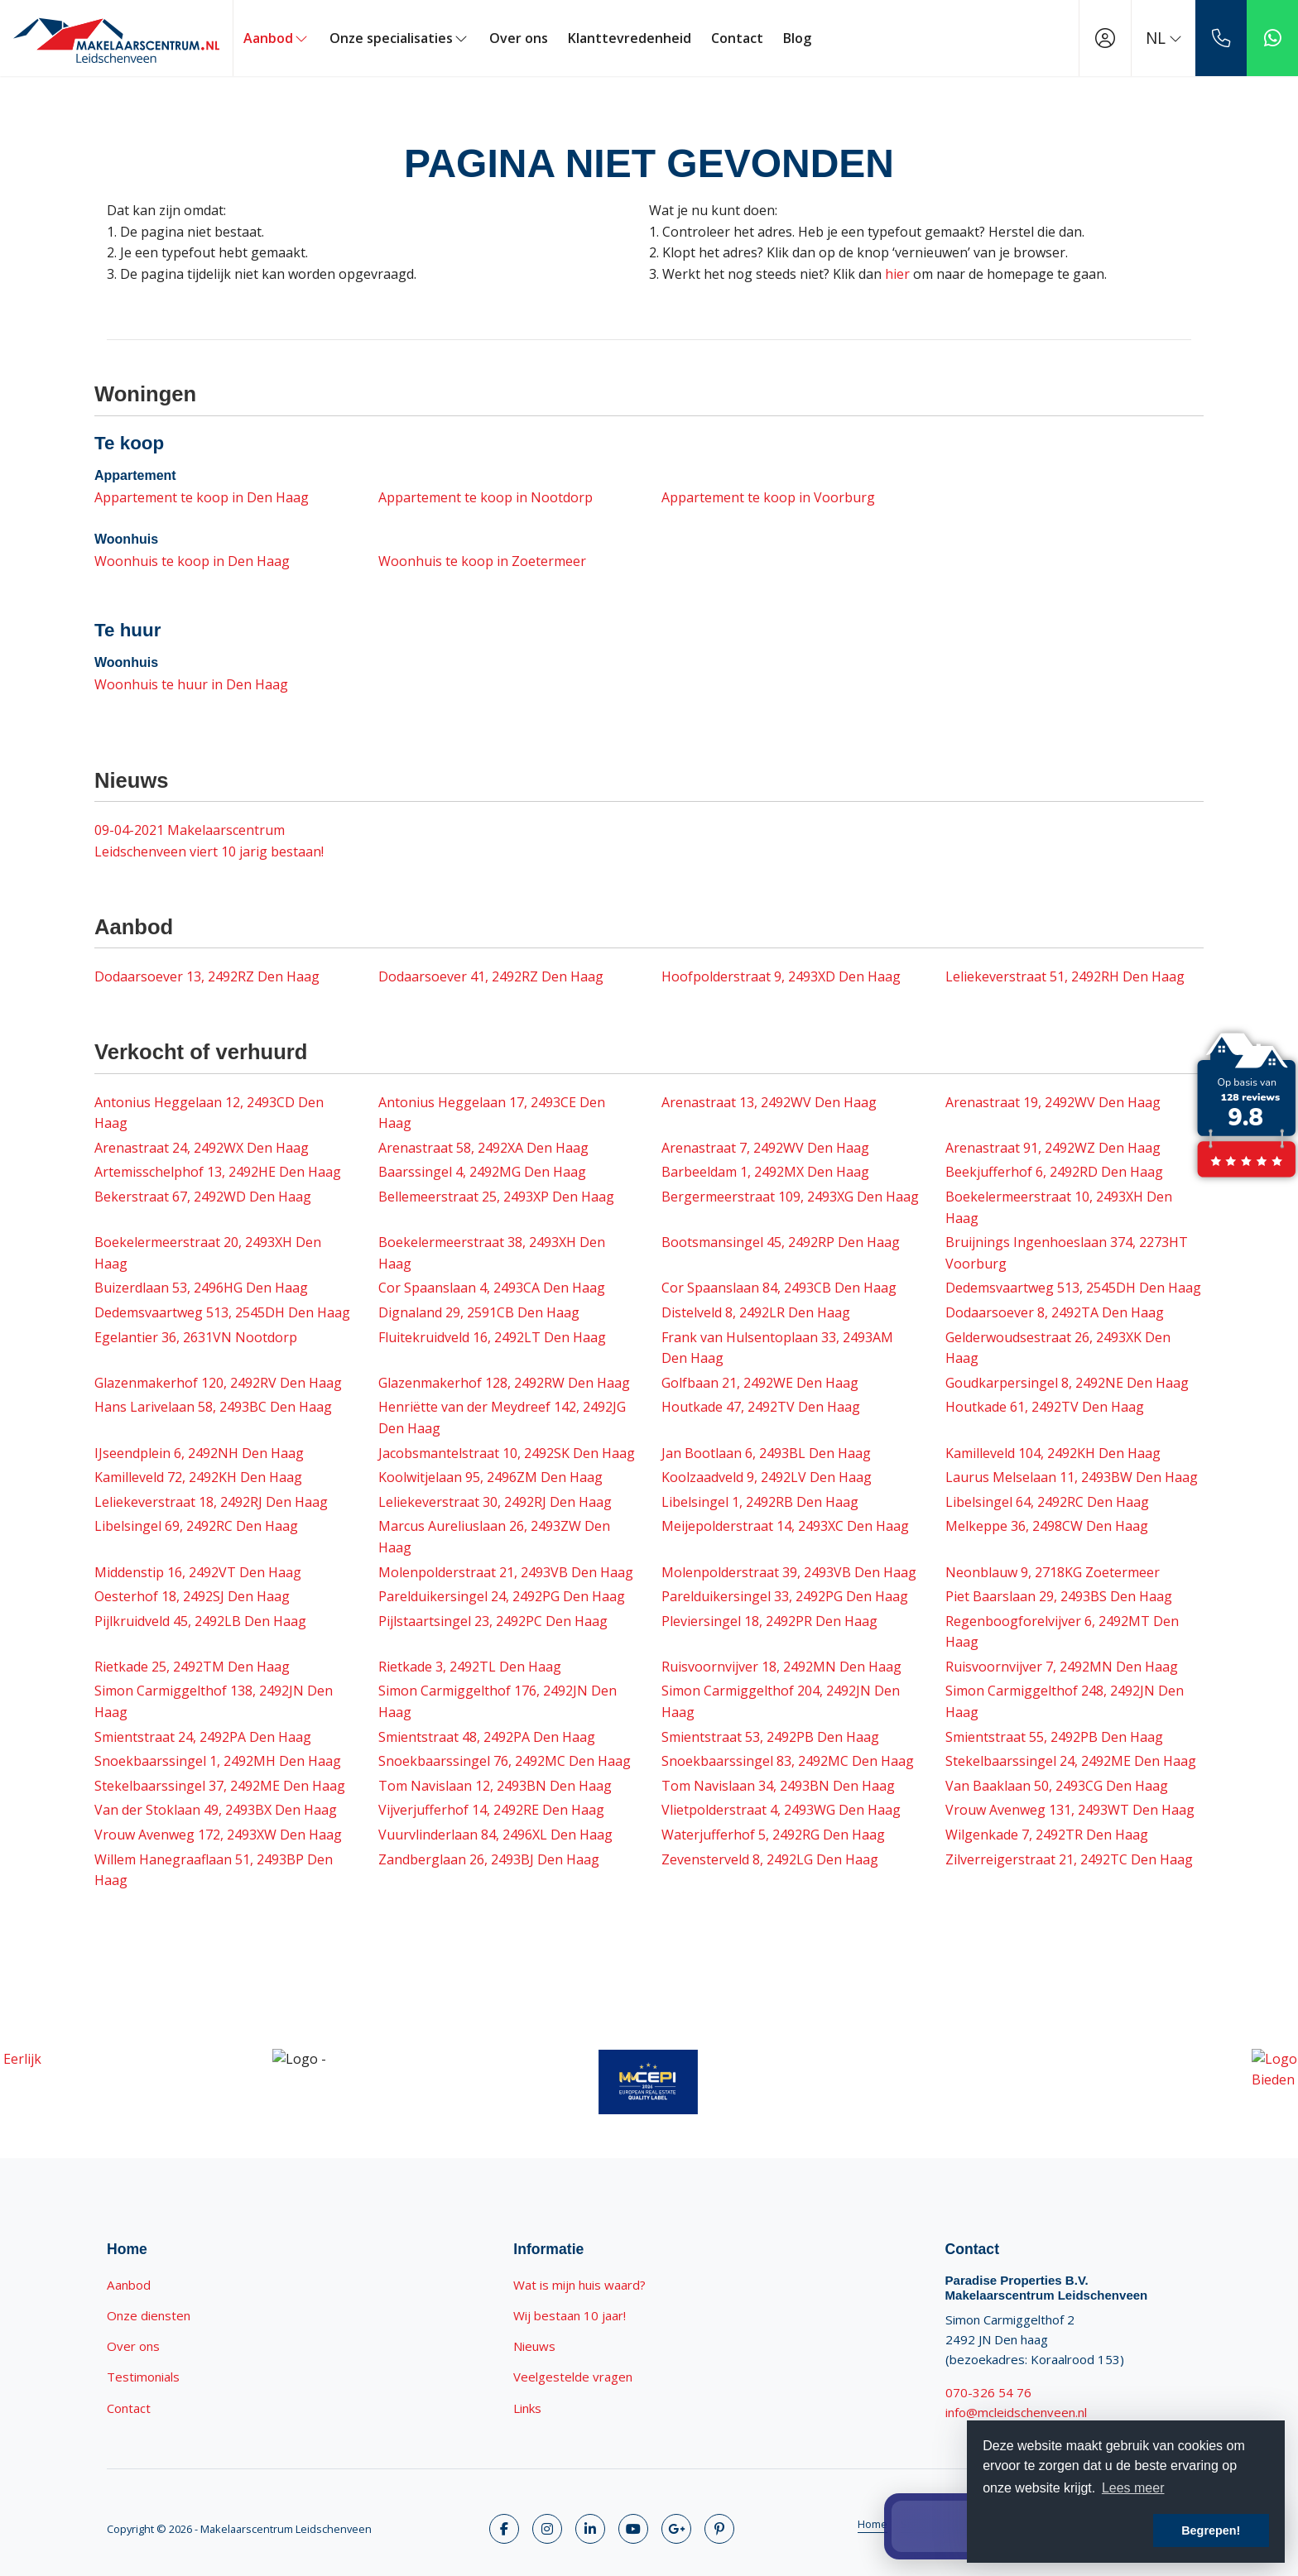 This screenshot has height=2576, width=1298. I want to click on Marcus Aureliuslaan 26, 2493ZW Den Haag, so click(494, 1537).